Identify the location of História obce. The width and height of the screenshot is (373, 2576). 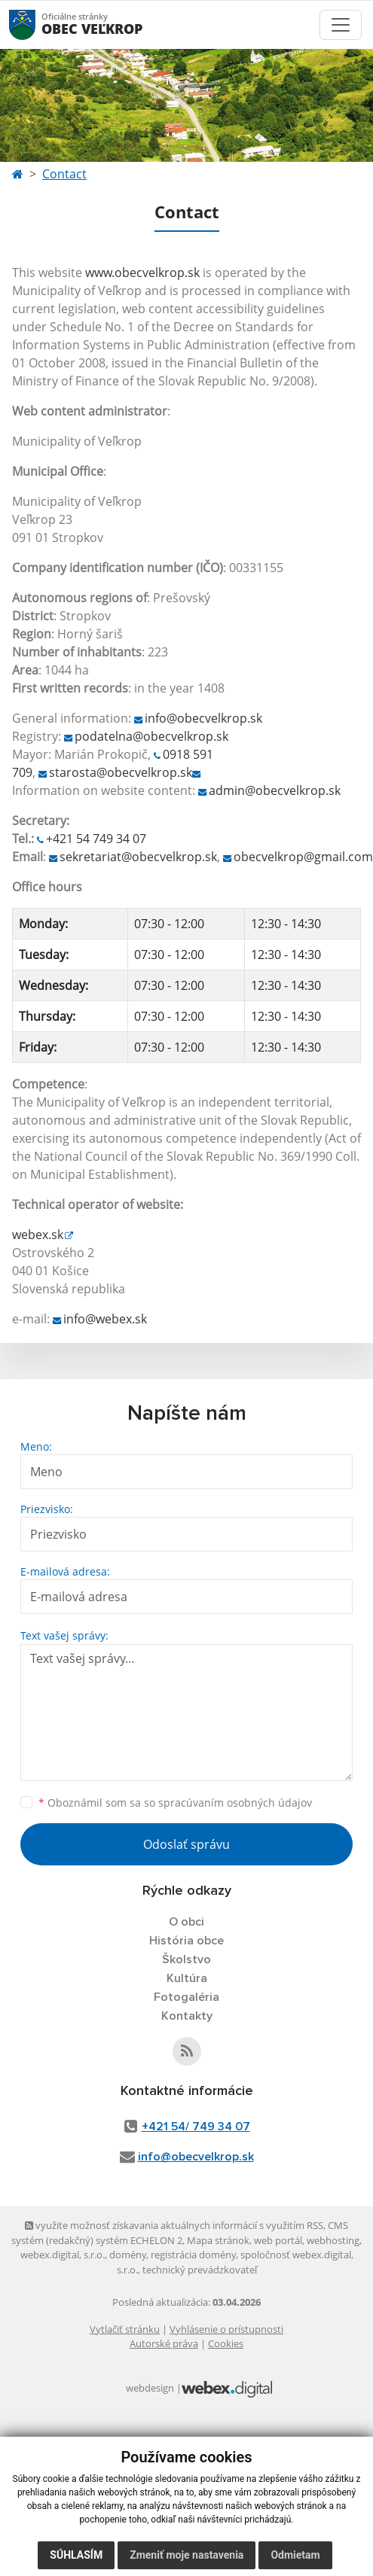
(186, 1941).